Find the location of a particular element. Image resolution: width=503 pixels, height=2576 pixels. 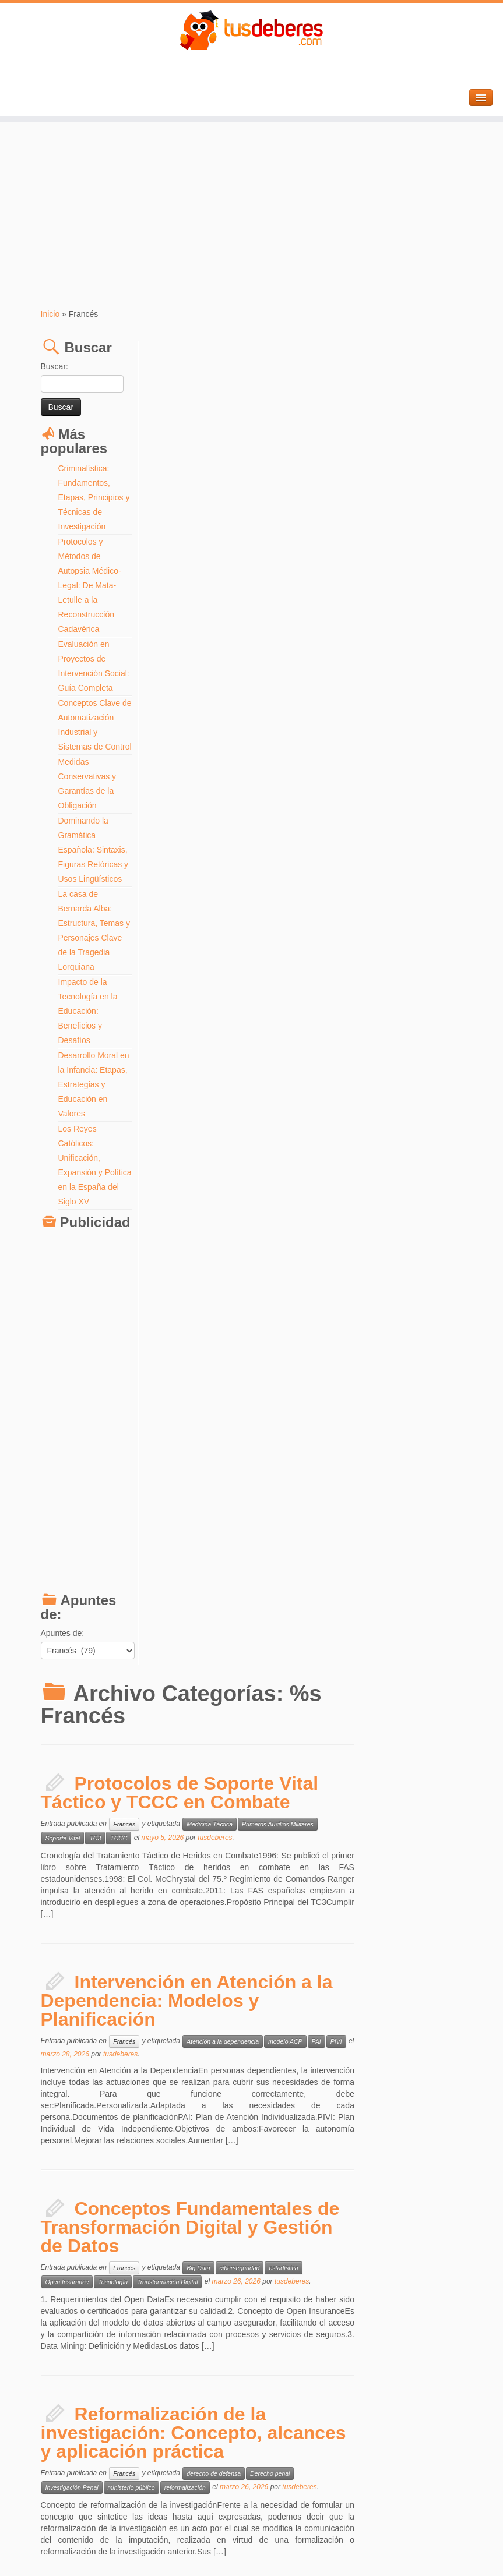

ciberseguridad is located at coordinates (348, 926).